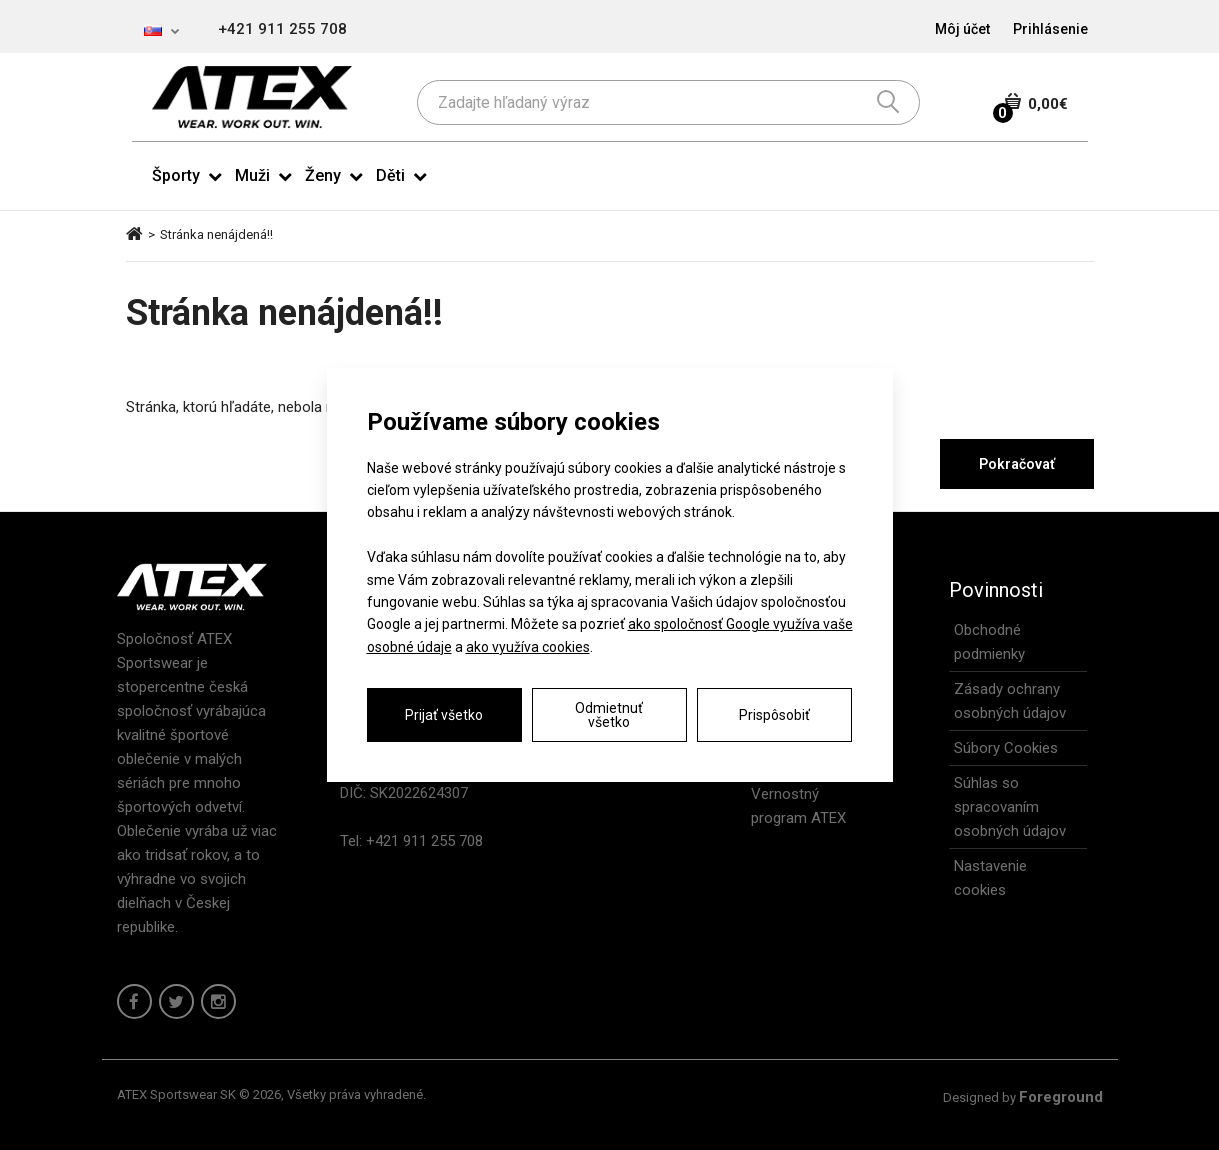  What do you see at coordinates (609, 715) in the screenshot?
I see `Odmietnuť všetko` at bounding box center [609, 715].